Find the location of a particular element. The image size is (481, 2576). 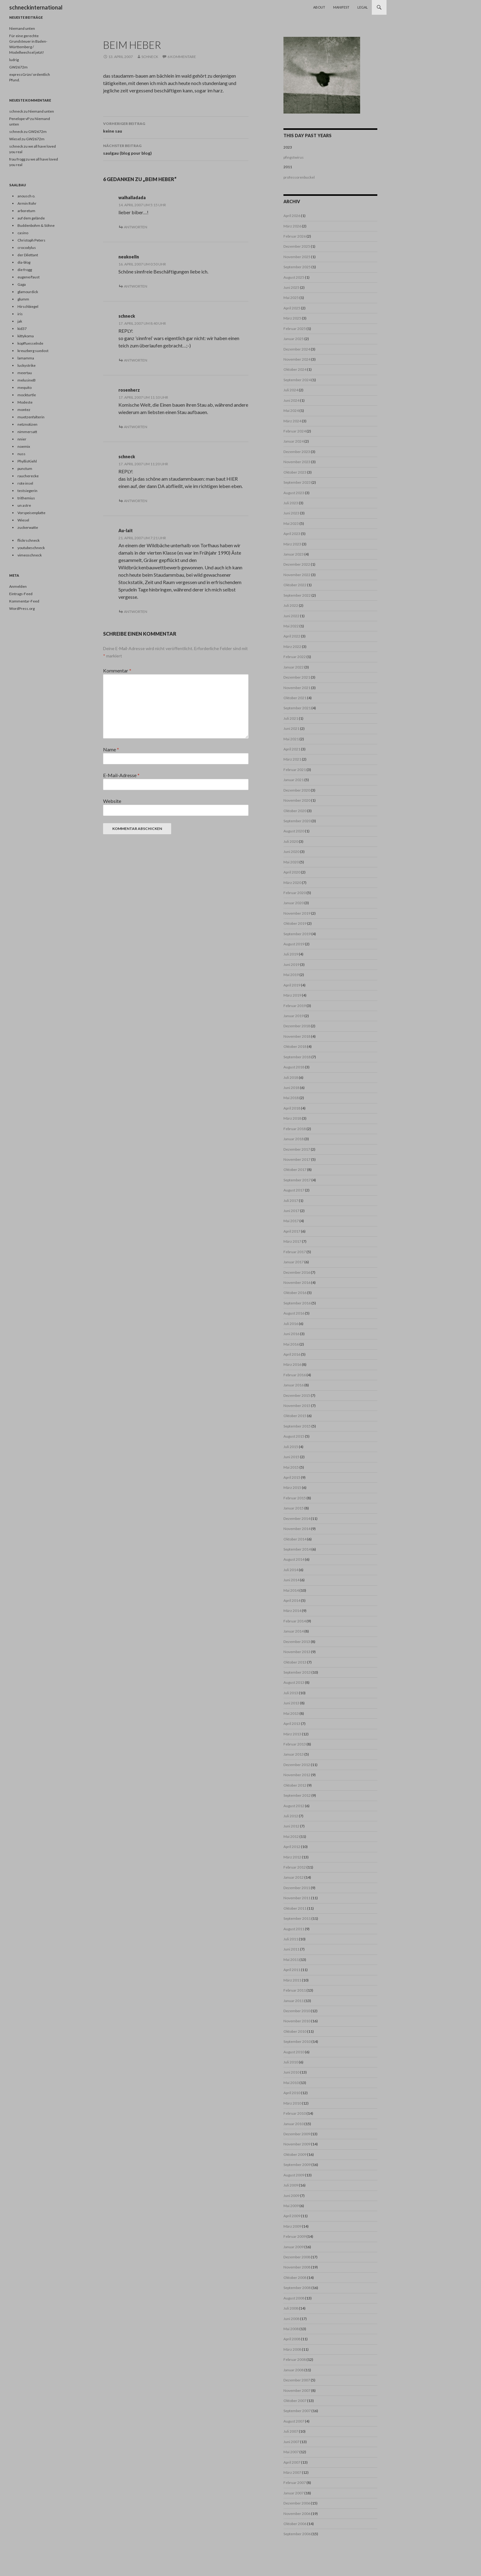

pfingstwirus is located at coordinates (293, 157).